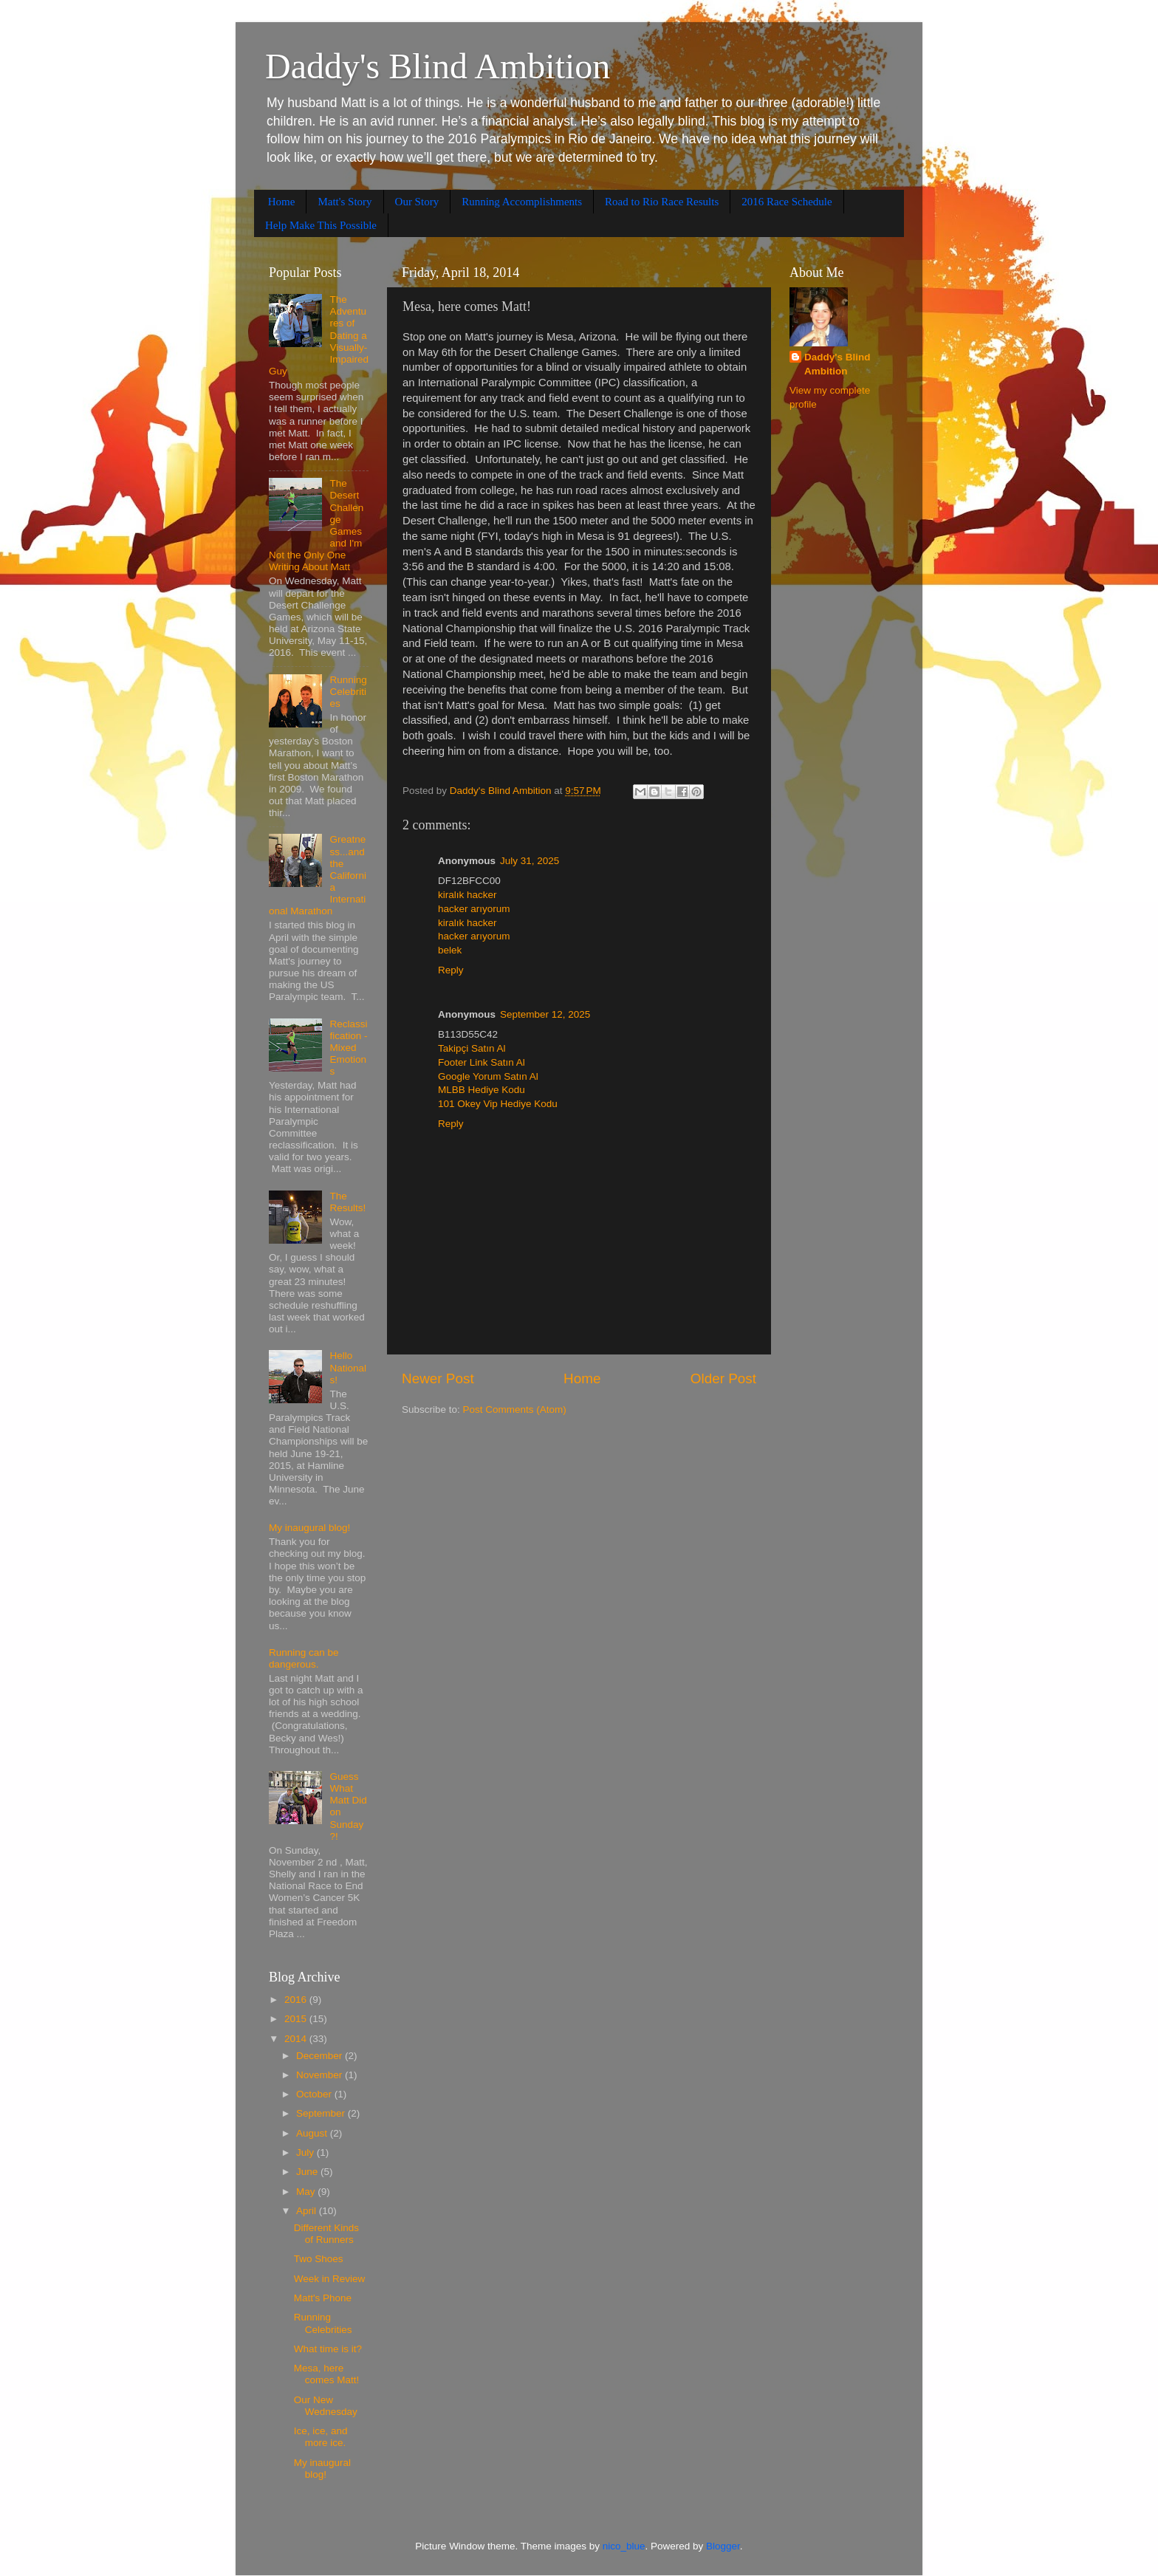 The width and height of the screenshot is (1158, 2576). I want to click on Running can be dangerous., so click(304, 1658).